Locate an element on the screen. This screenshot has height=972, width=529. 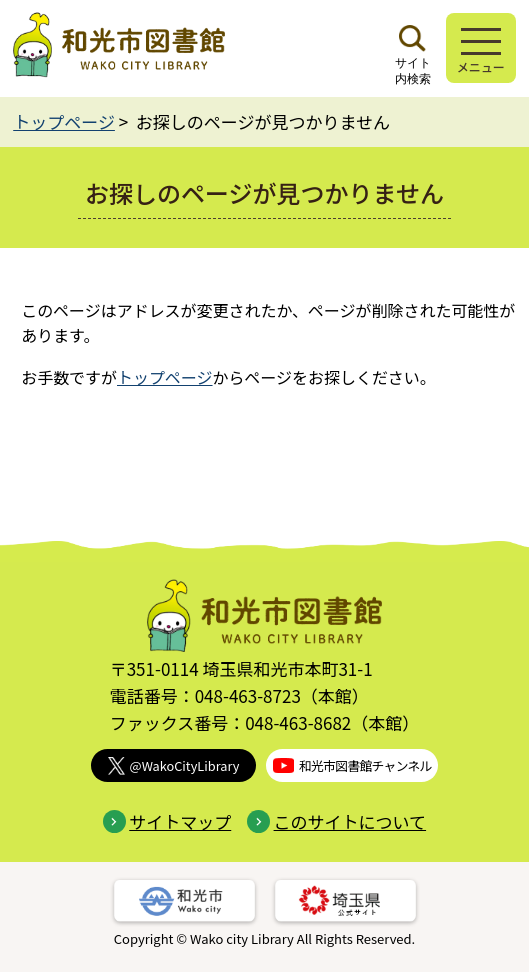
@WakoCityLibrary is located at coordinates (174, 765).